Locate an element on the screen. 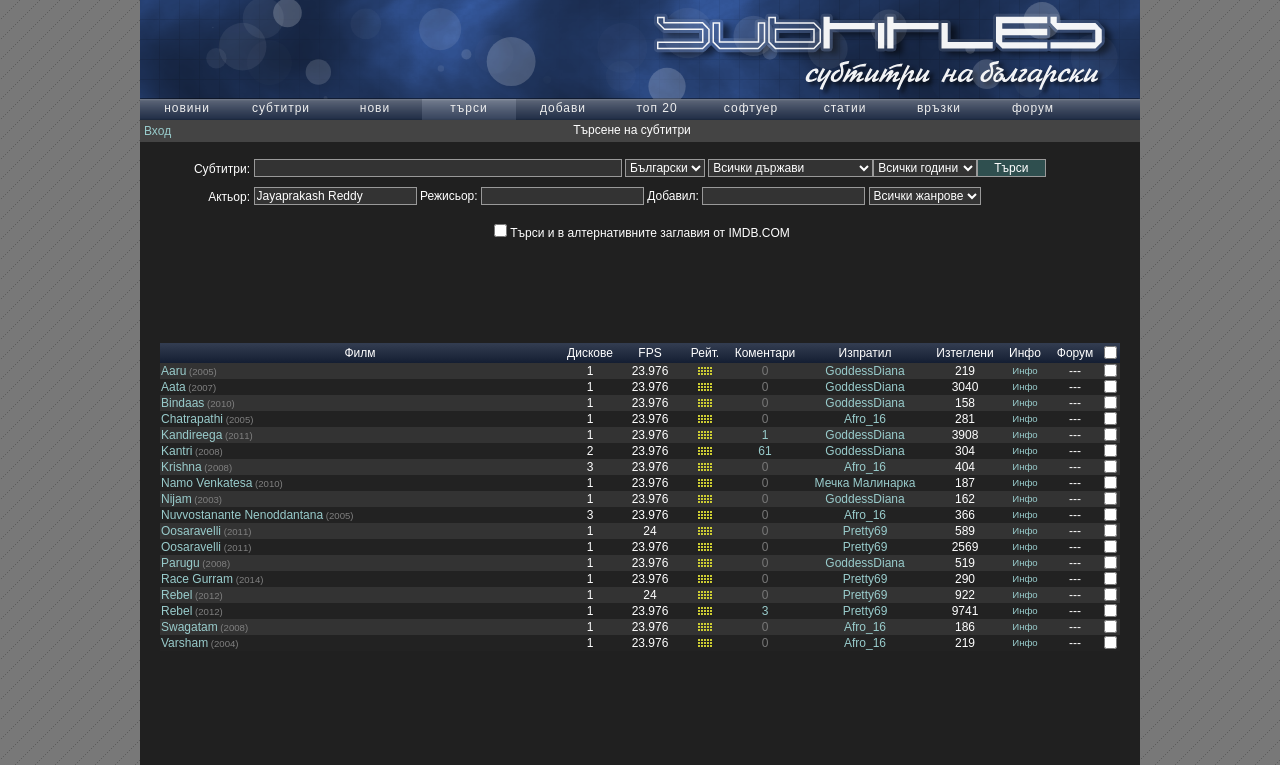 The height and width of the screenshot is (765, 1280). Varsham is located at coordinates (184, 643).